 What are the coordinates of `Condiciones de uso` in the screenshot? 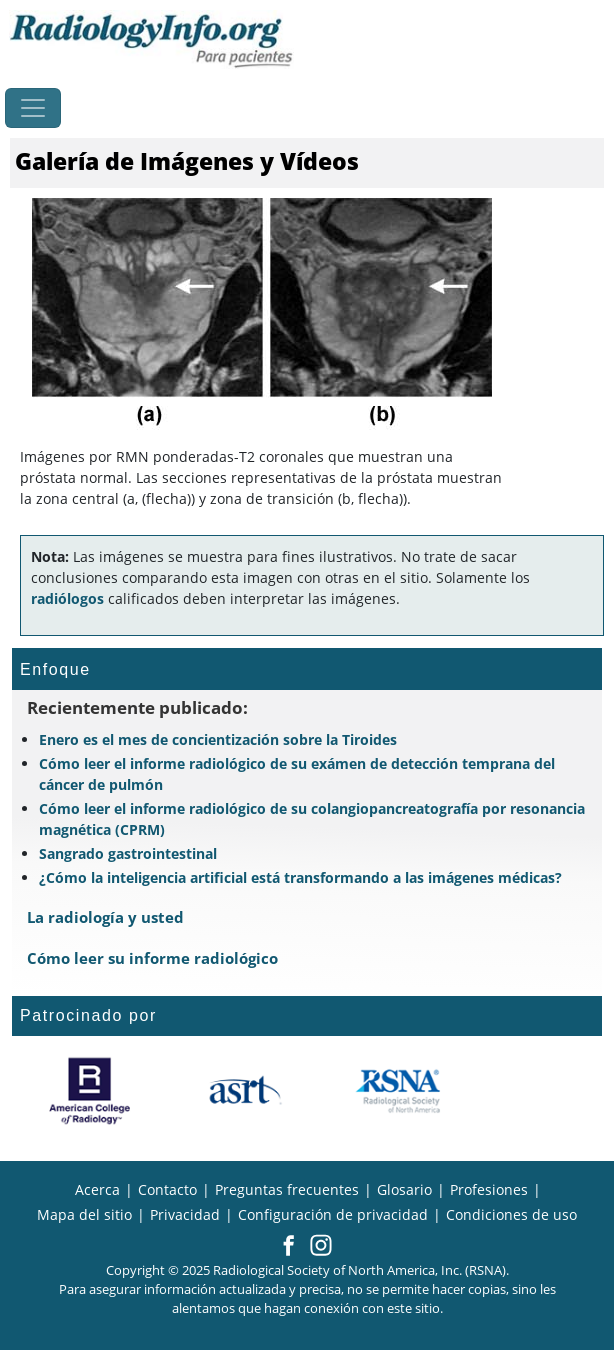 It's located at (511, 1214).